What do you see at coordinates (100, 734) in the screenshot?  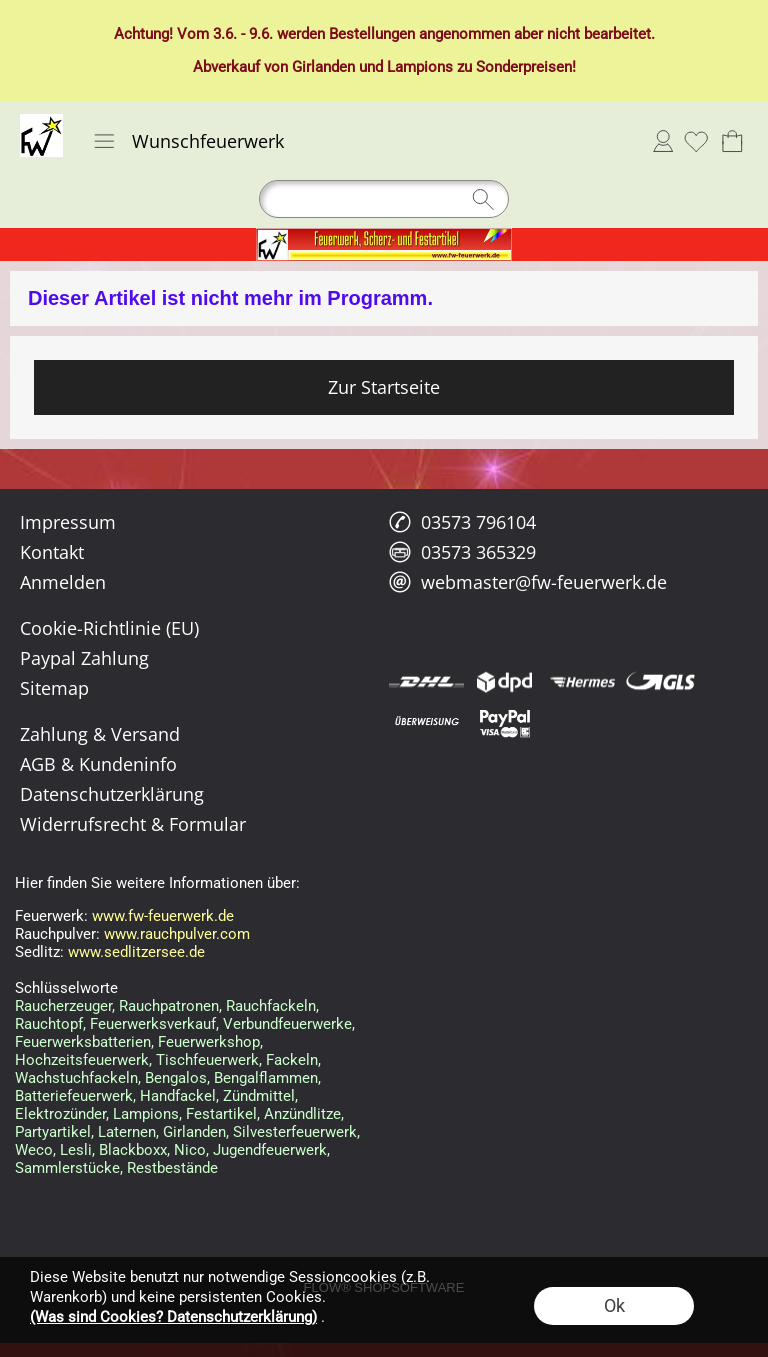 I see `Zahlung & Versand` at bounding box center [100, 734].